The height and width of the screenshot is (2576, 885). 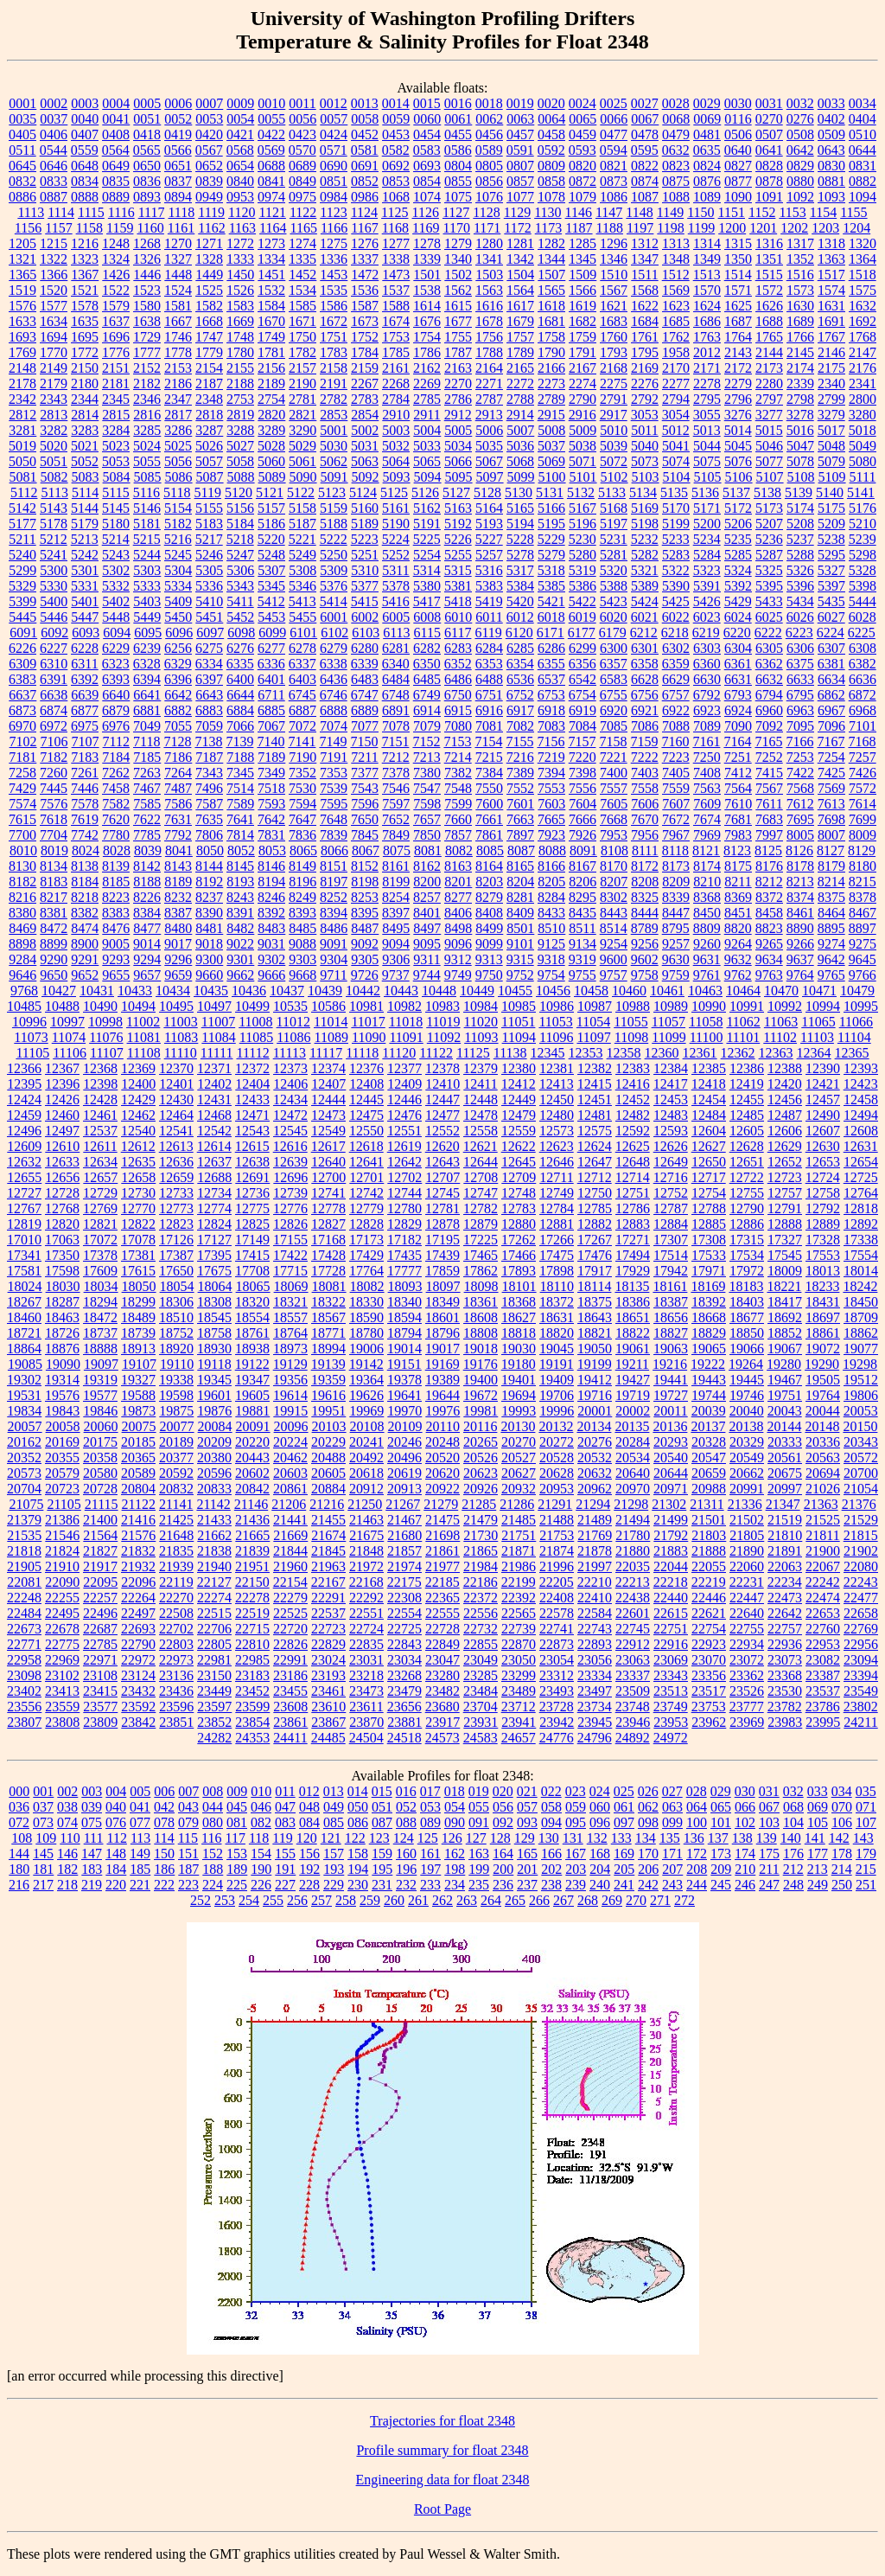 What do you see at coordinates (672, 1791) in the screenshot?
I see `027` at bounding box center [672, 1791].